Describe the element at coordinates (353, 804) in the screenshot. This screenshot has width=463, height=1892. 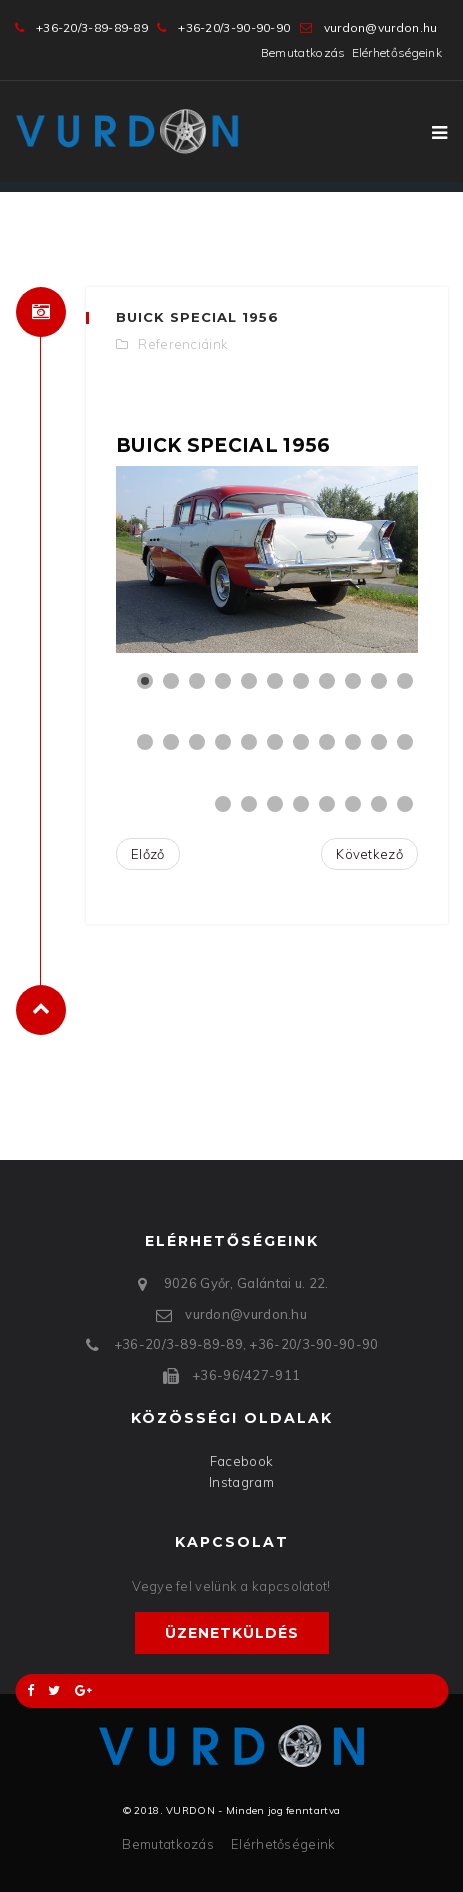
I see `[Show slide 28]` at that location.